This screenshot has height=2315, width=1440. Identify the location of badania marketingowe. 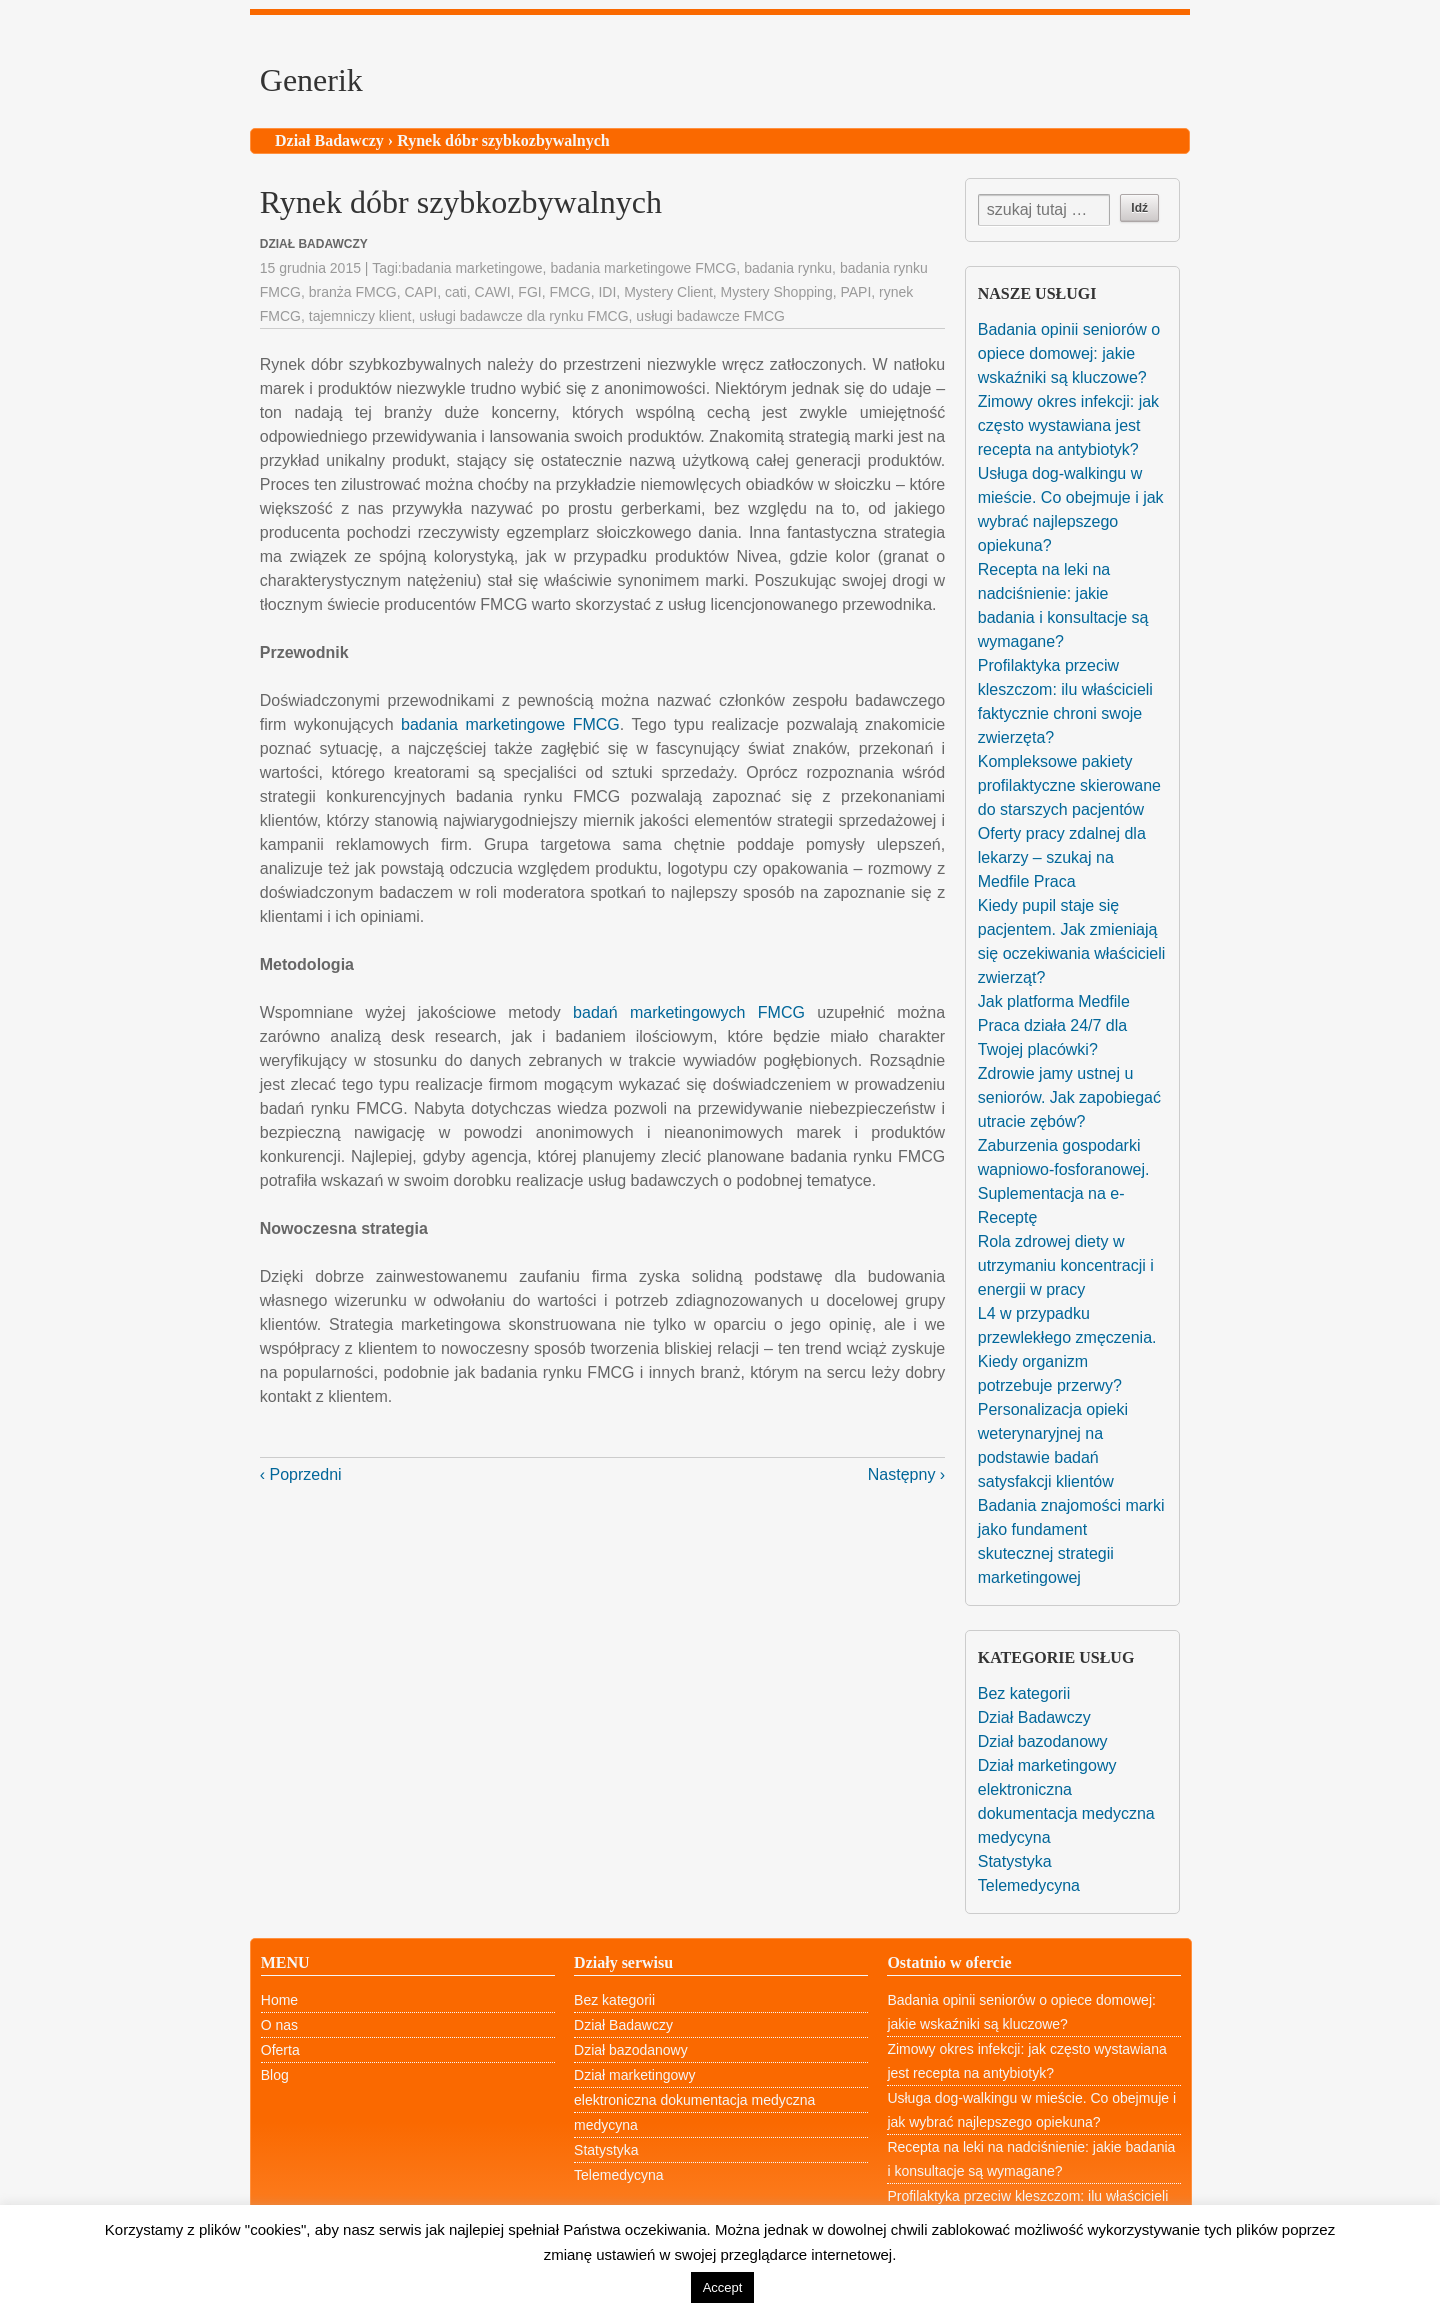
(472, 268).